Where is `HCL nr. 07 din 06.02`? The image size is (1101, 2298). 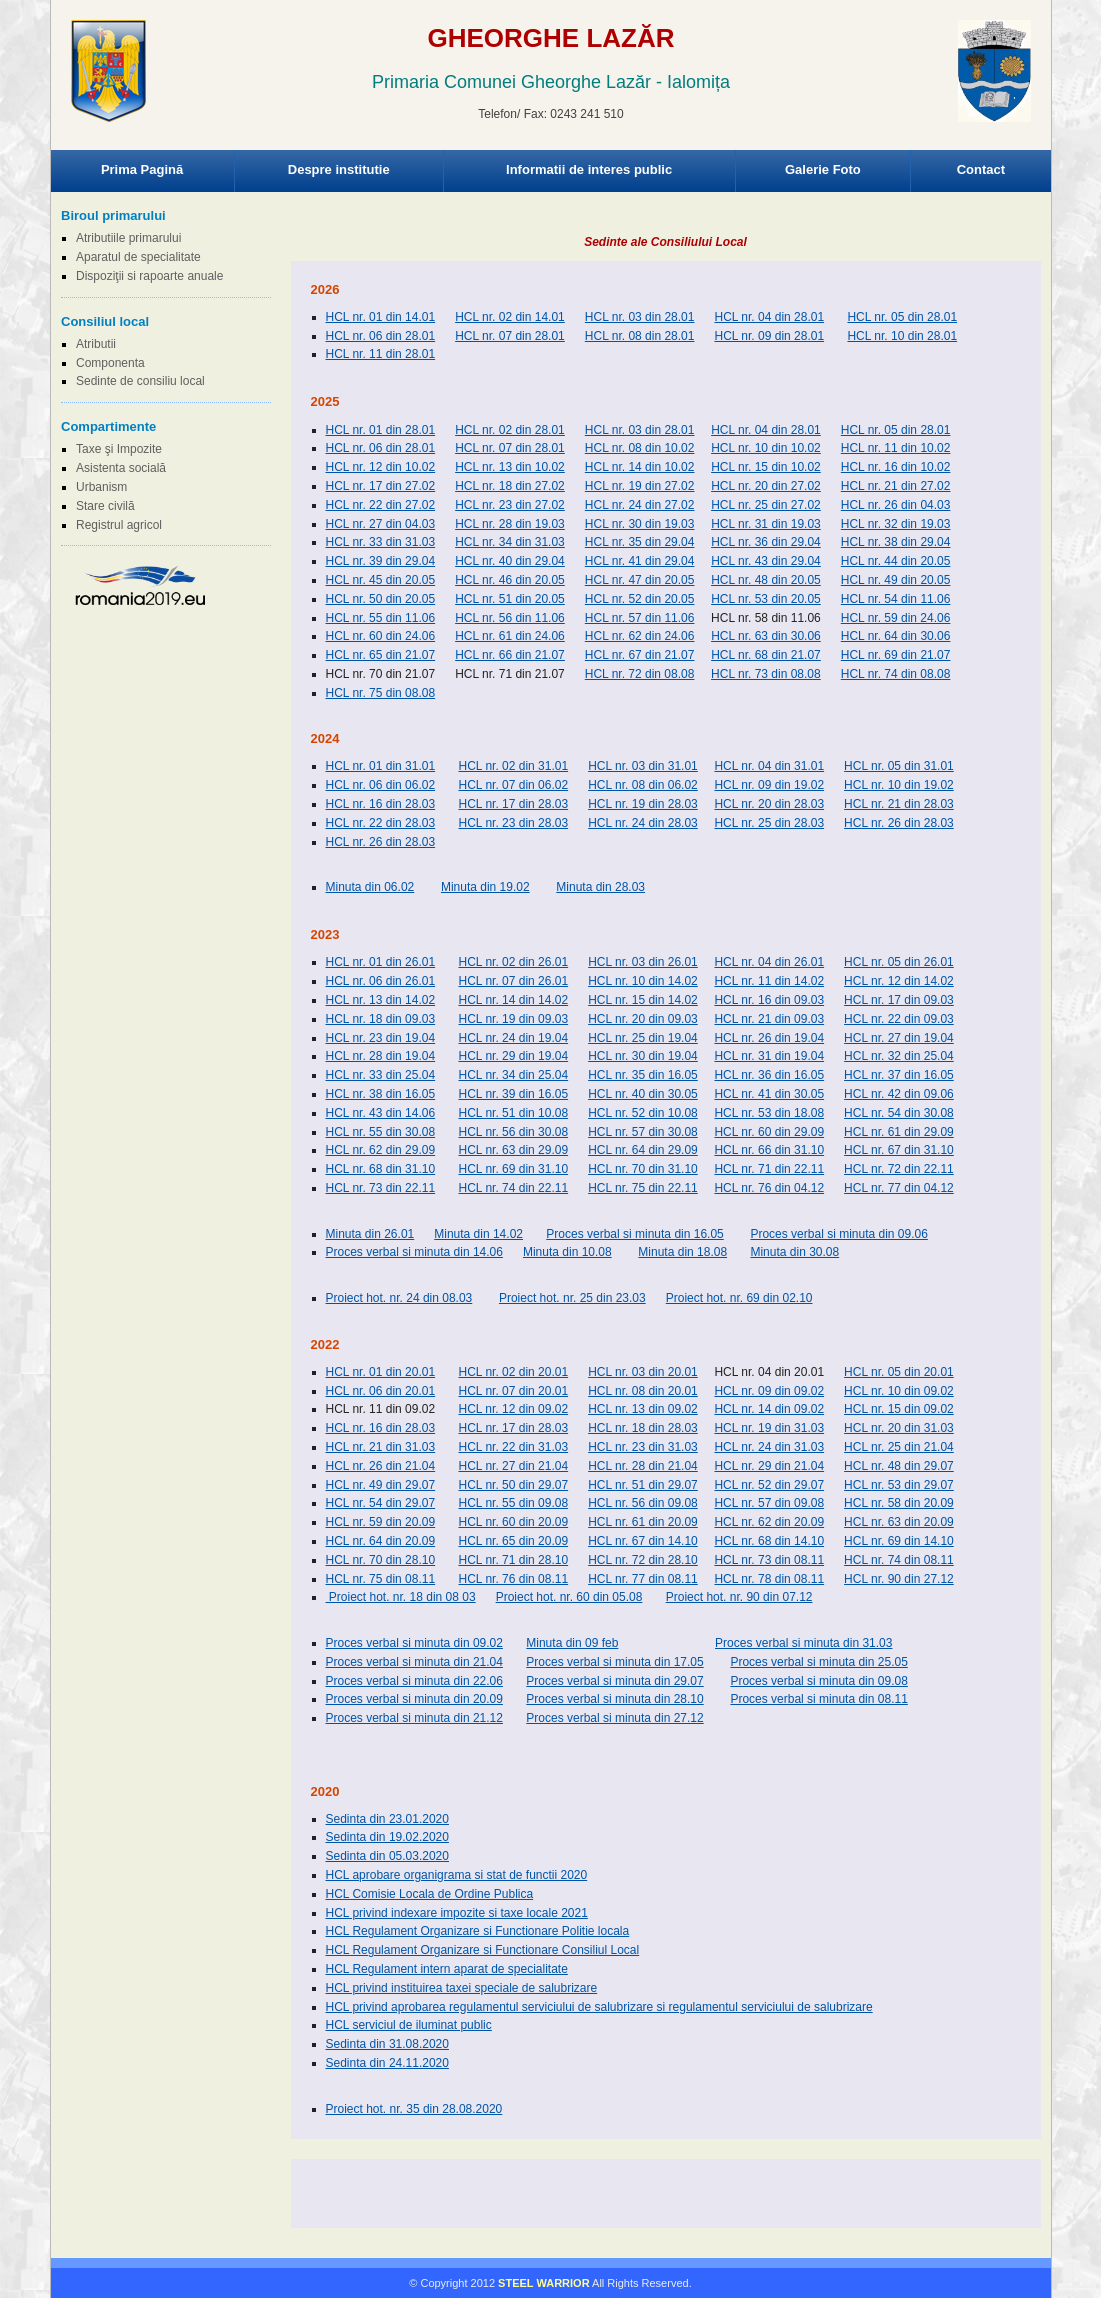 HCL nr. 07 din 06.02 is located at coordinates (513, 785).